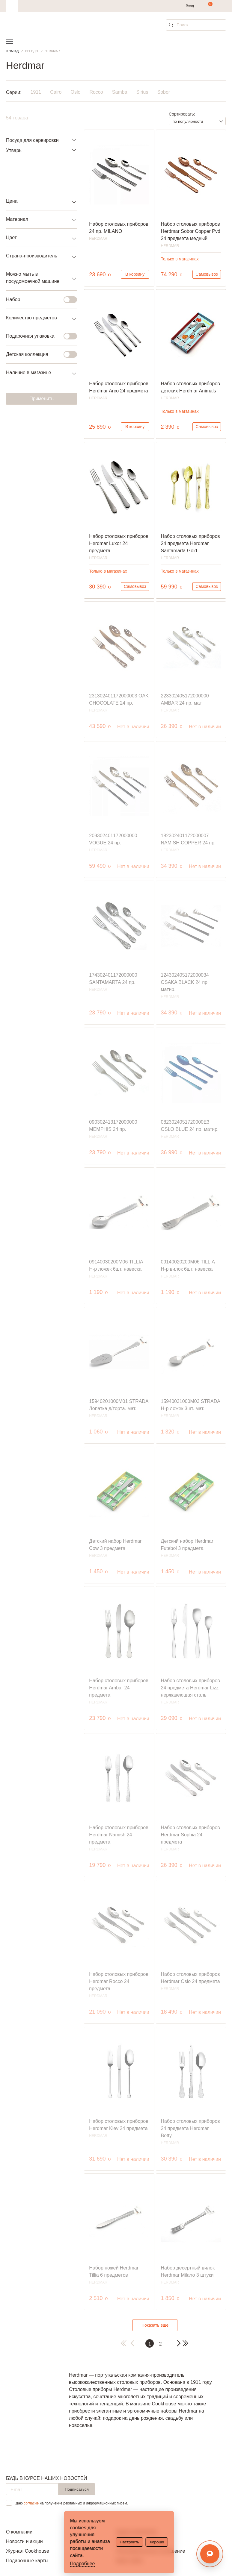 Image resolution: width=232 pixels, height=2576 pixels. I want to click on Детская коллекция, so click(38, 354).